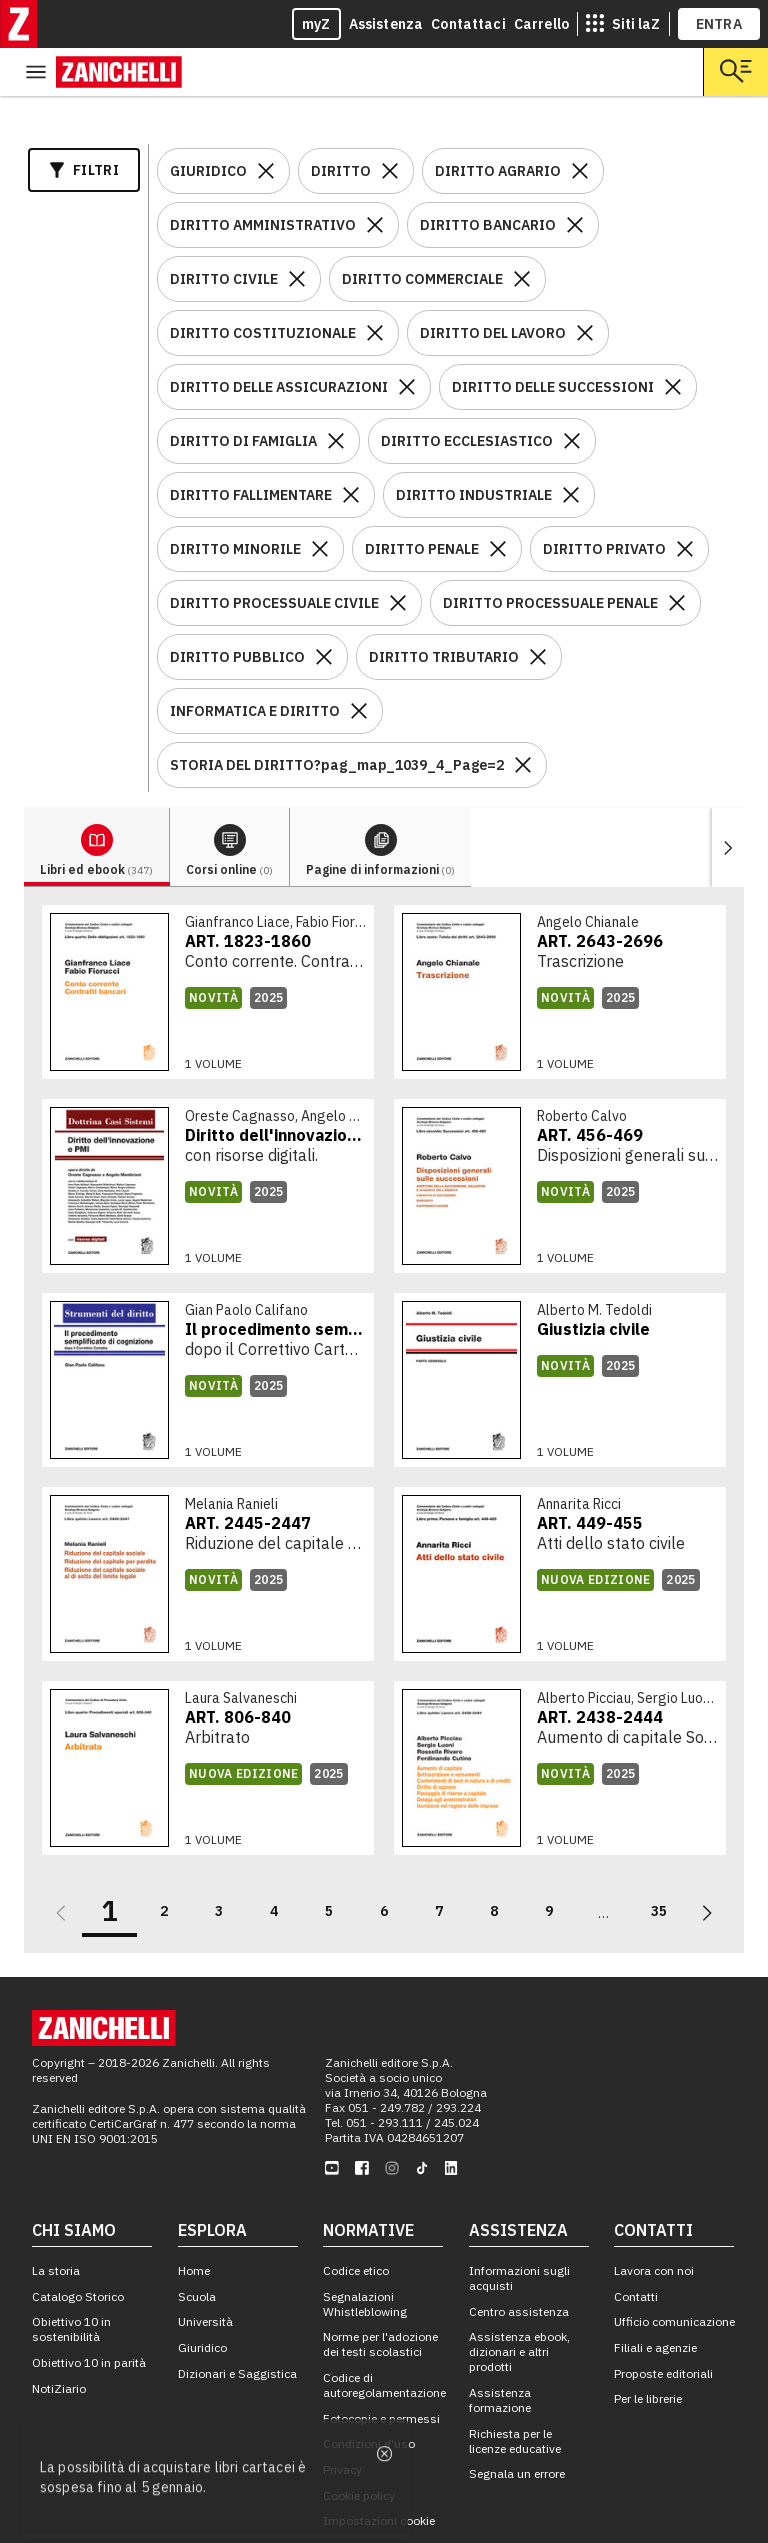 Image resolution: width=768 pixels, height=2543 pixels. What do you see at coordinates (623, 24) in the screenshot?
I see `[siti laz]` at bounding box center [623, 24].